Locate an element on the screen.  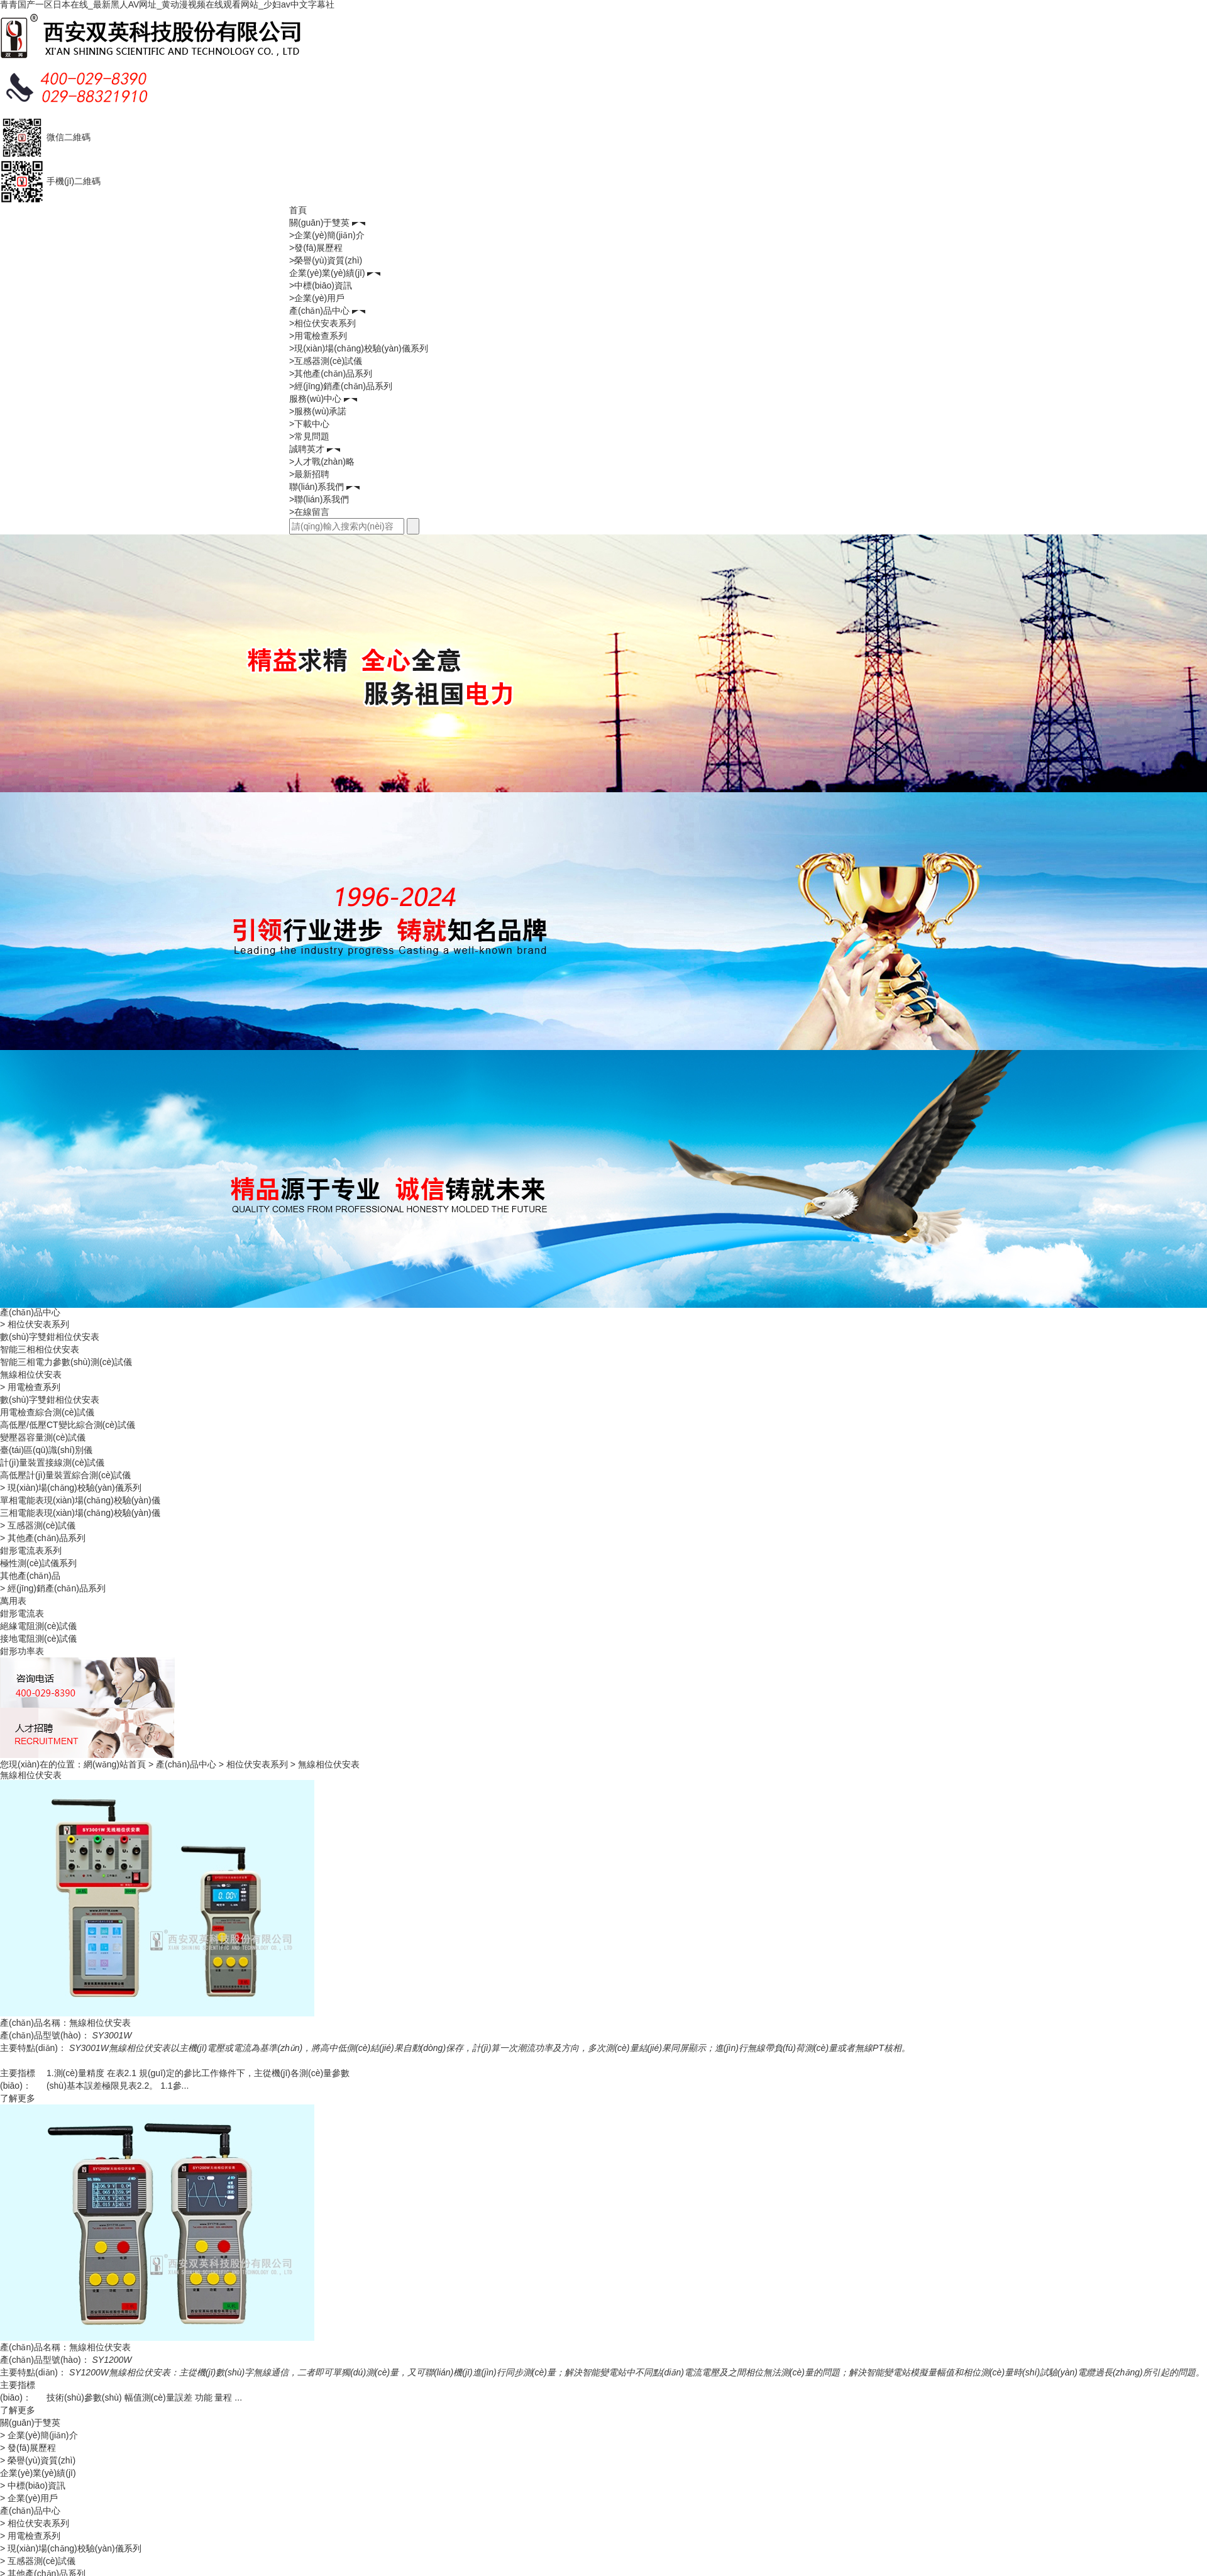
>企業(yè)簡(jiǎn)介 is located at coordinates (327, 235).